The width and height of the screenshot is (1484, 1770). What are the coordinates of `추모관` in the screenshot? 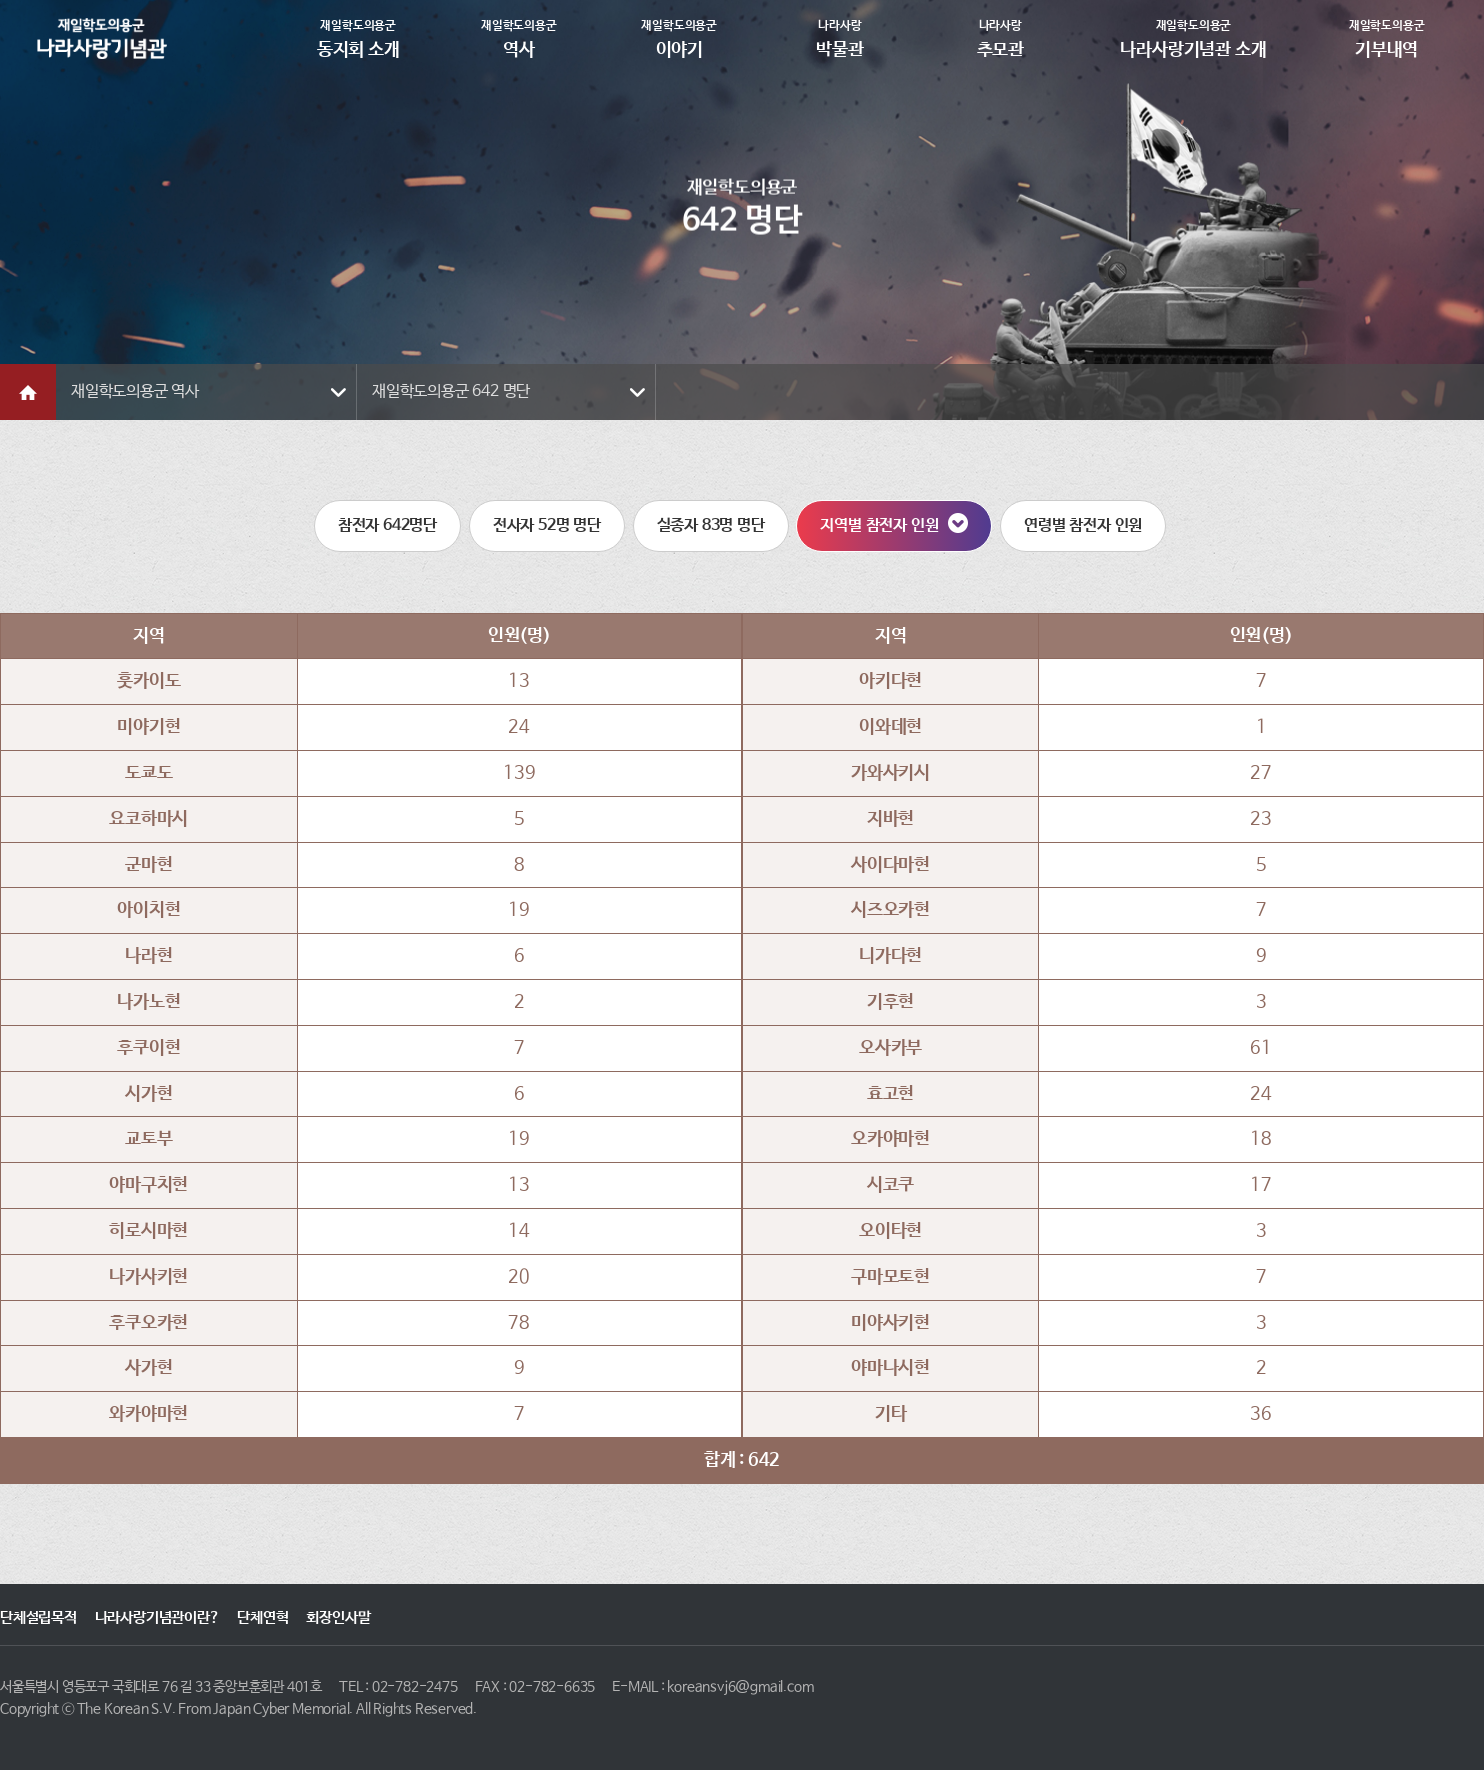 It's located at (1000, 38).